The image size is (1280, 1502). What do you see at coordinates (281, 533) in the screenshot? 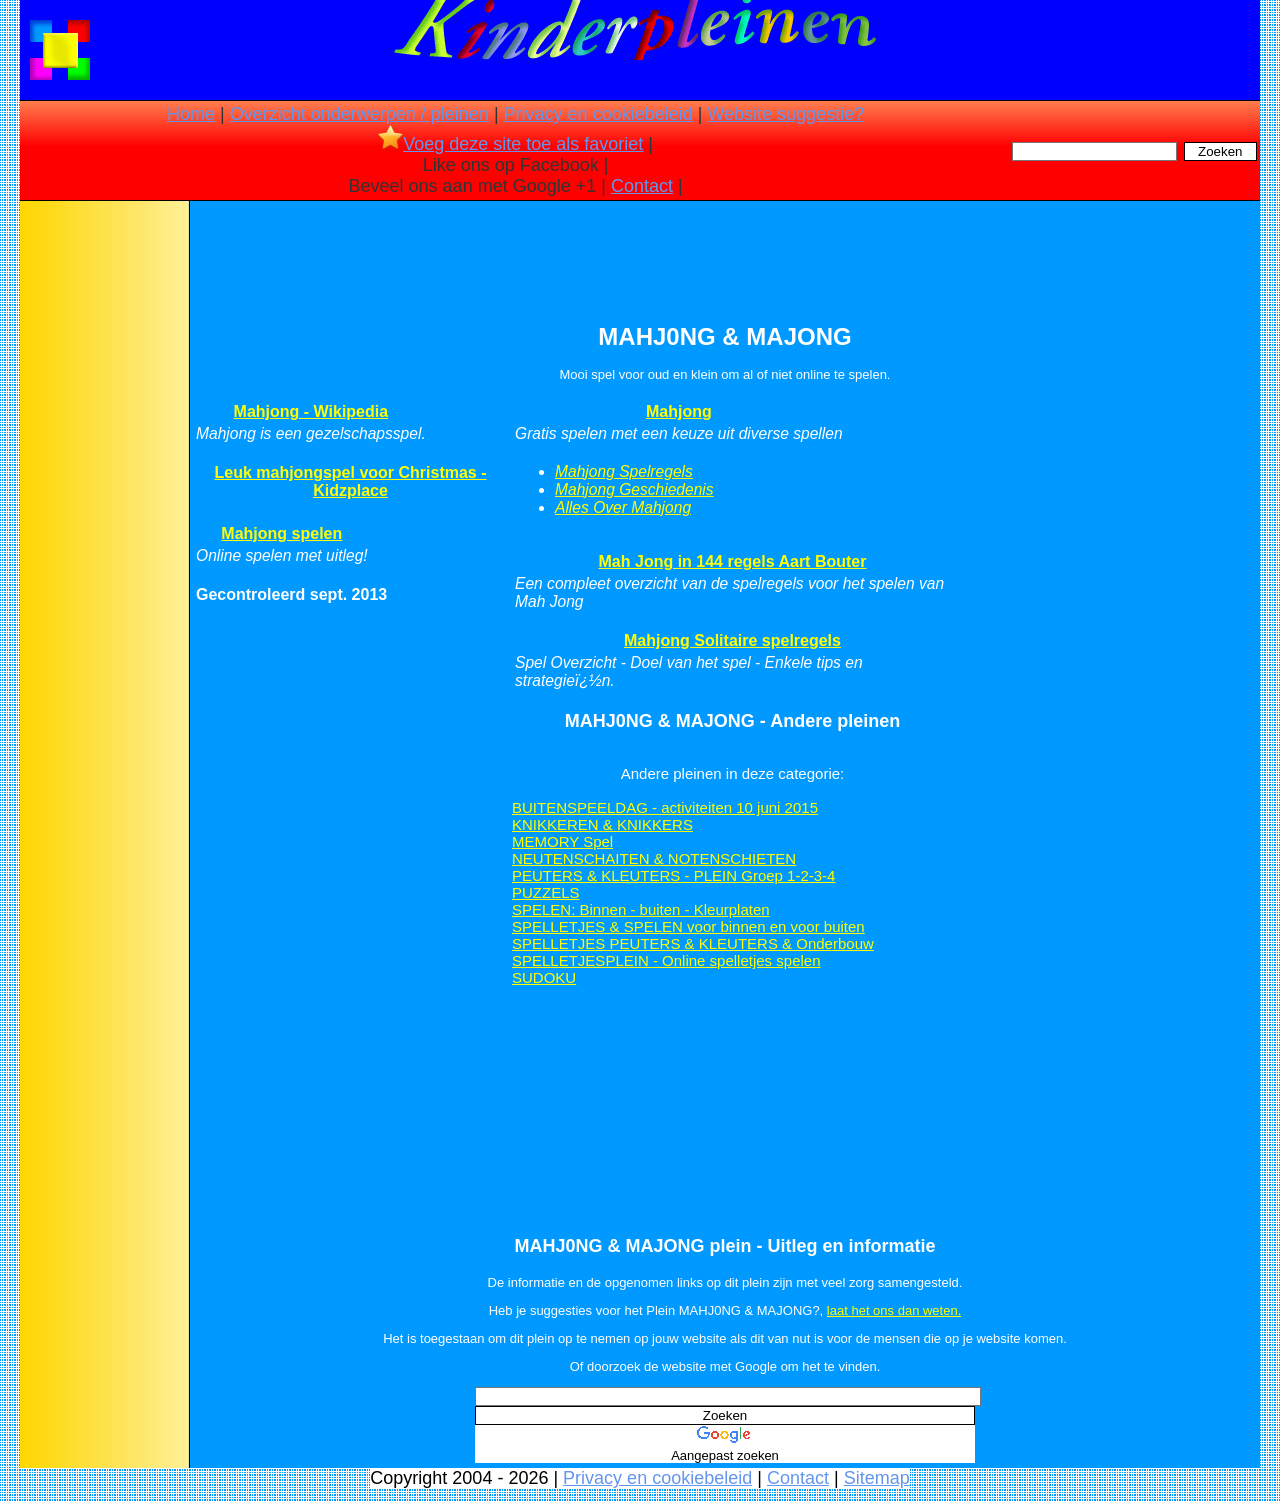
I see `Mahjong spelen` at bounding box center [281, 533].